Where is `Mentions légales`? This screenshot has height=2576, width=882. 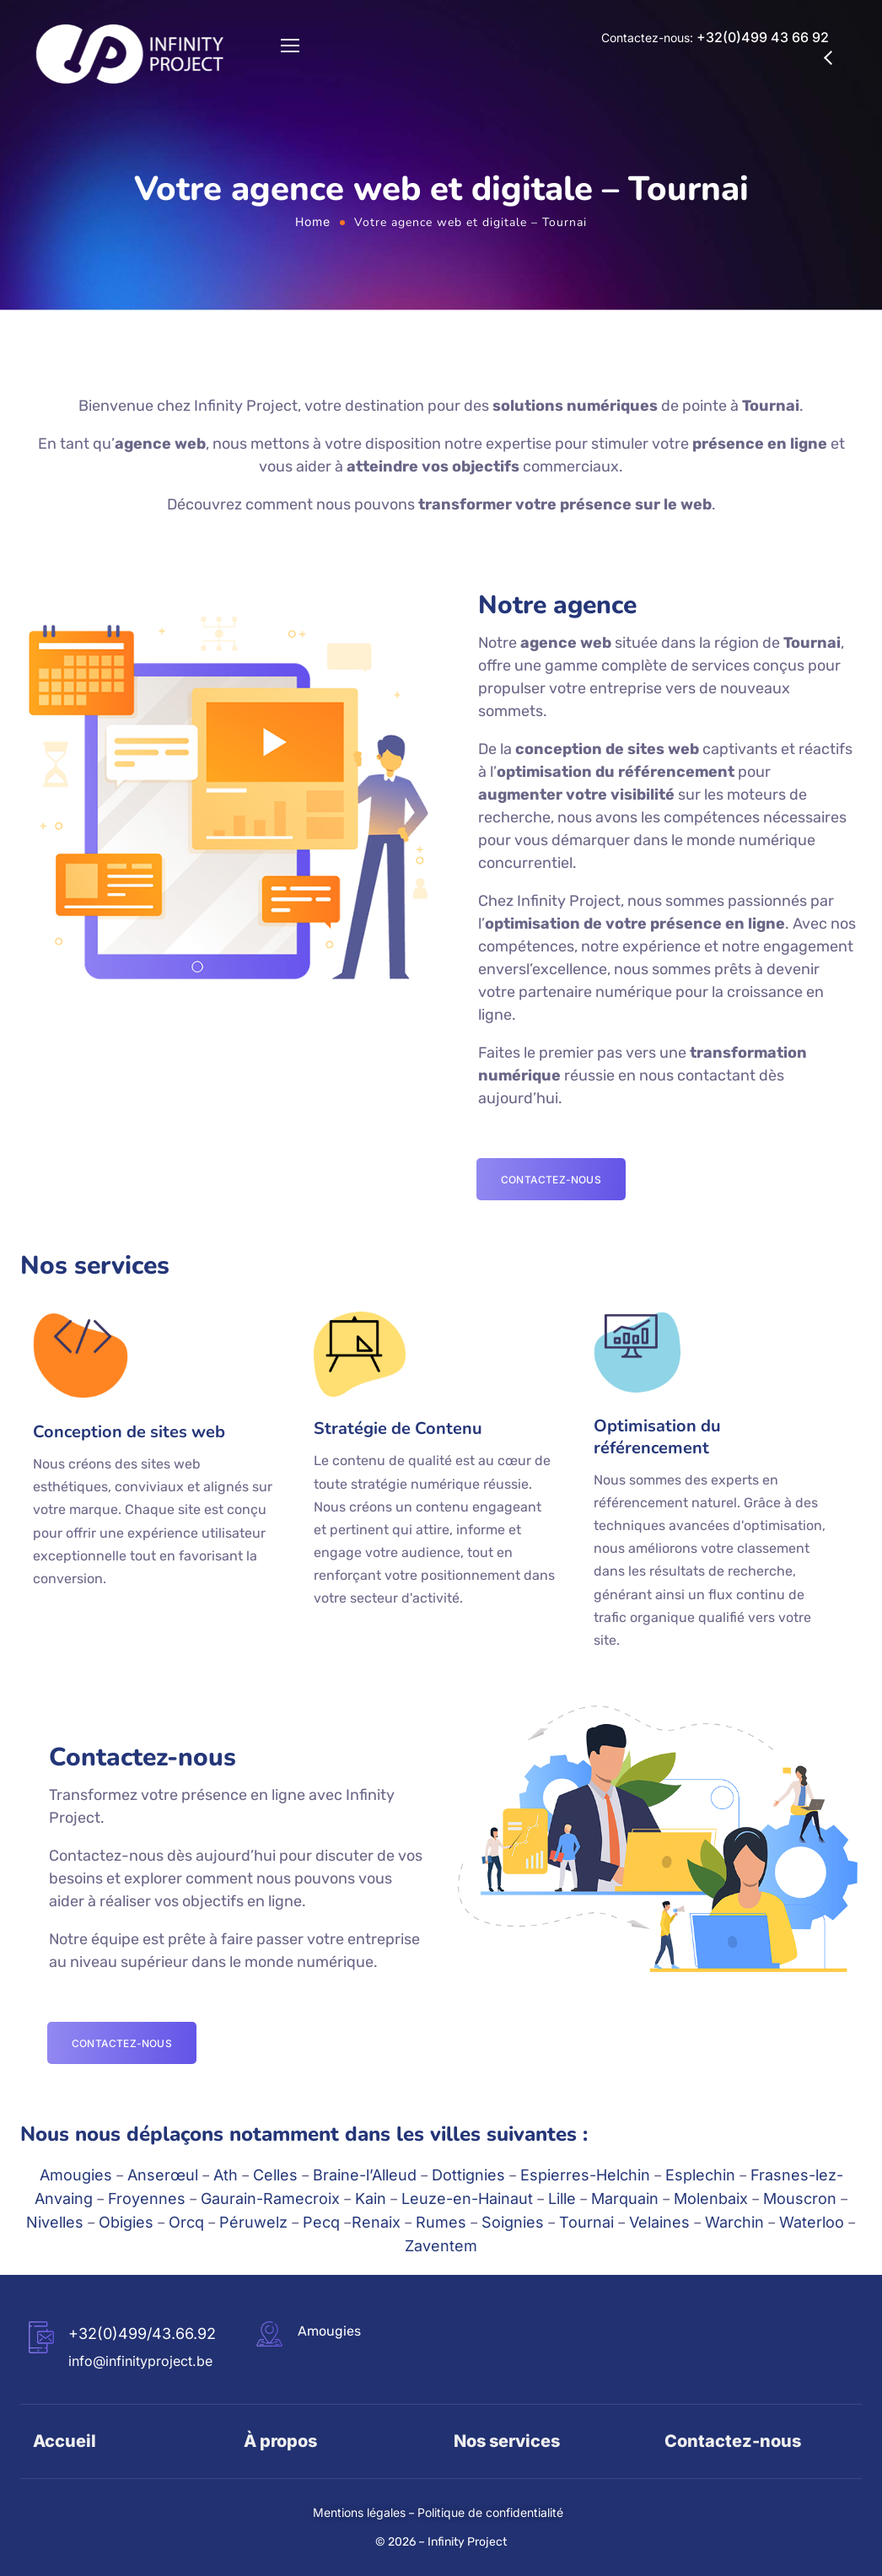 Mentions légales is located at coordinates (359, 2512).